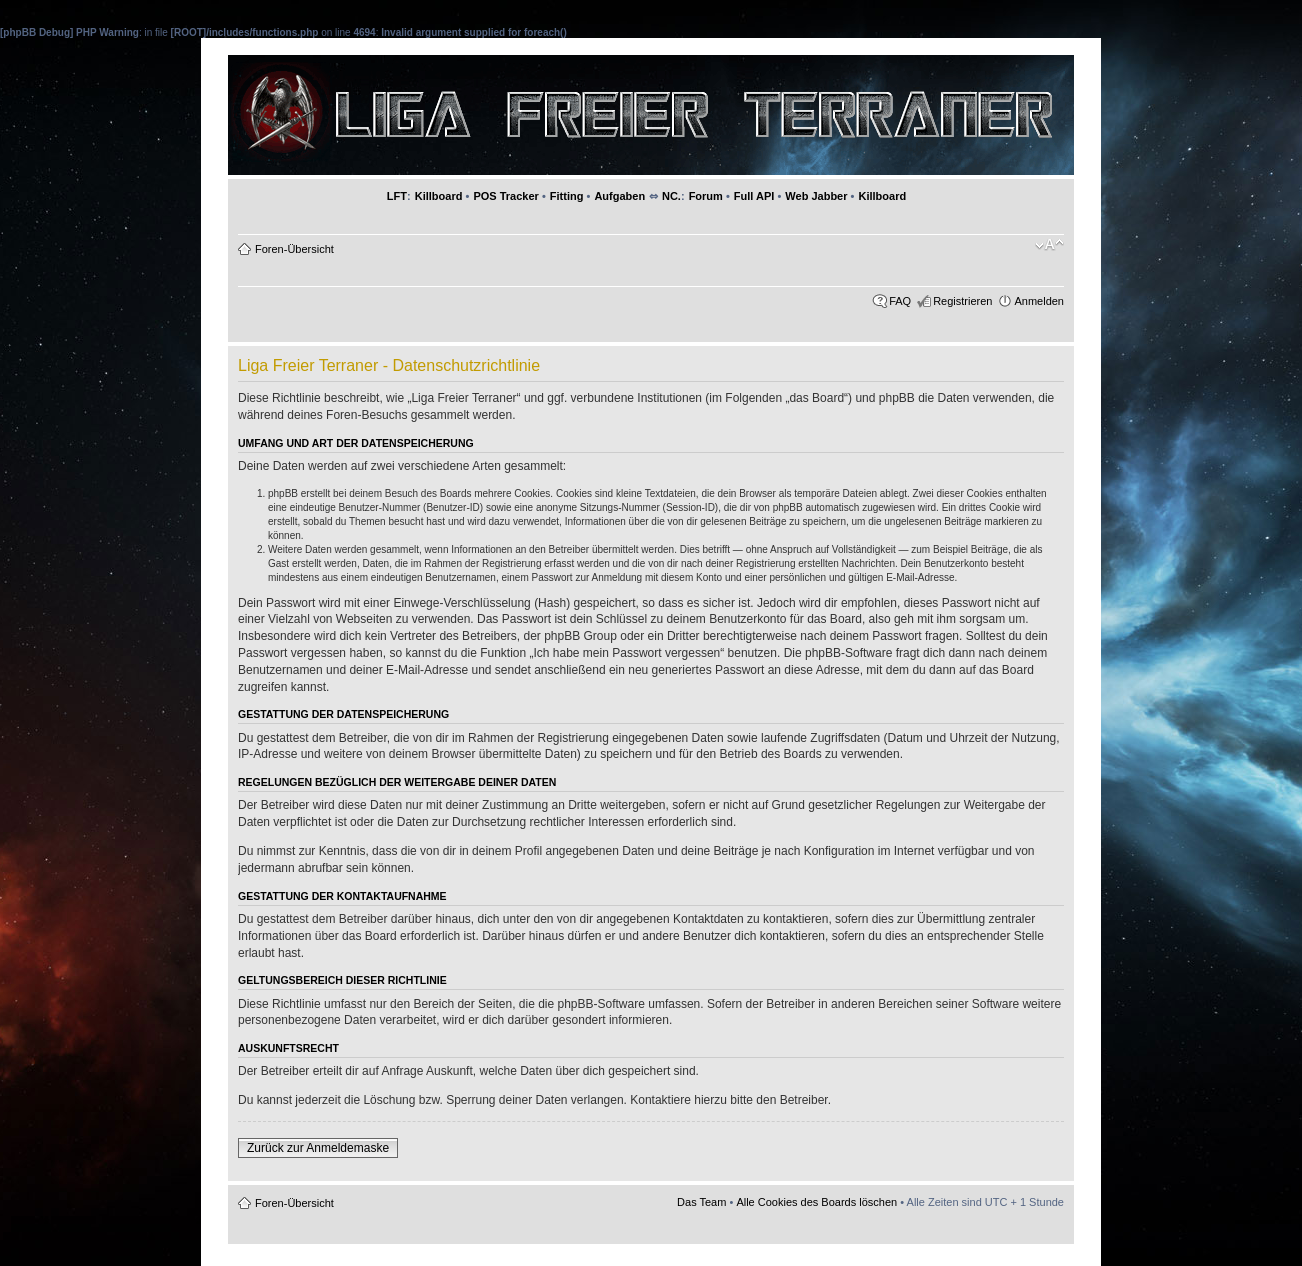 The image size is (1302, 1266). What do you see at coordinates (619, 196) in the screenshot?
I see `Aufgaben` at bounding box center [619, 196].